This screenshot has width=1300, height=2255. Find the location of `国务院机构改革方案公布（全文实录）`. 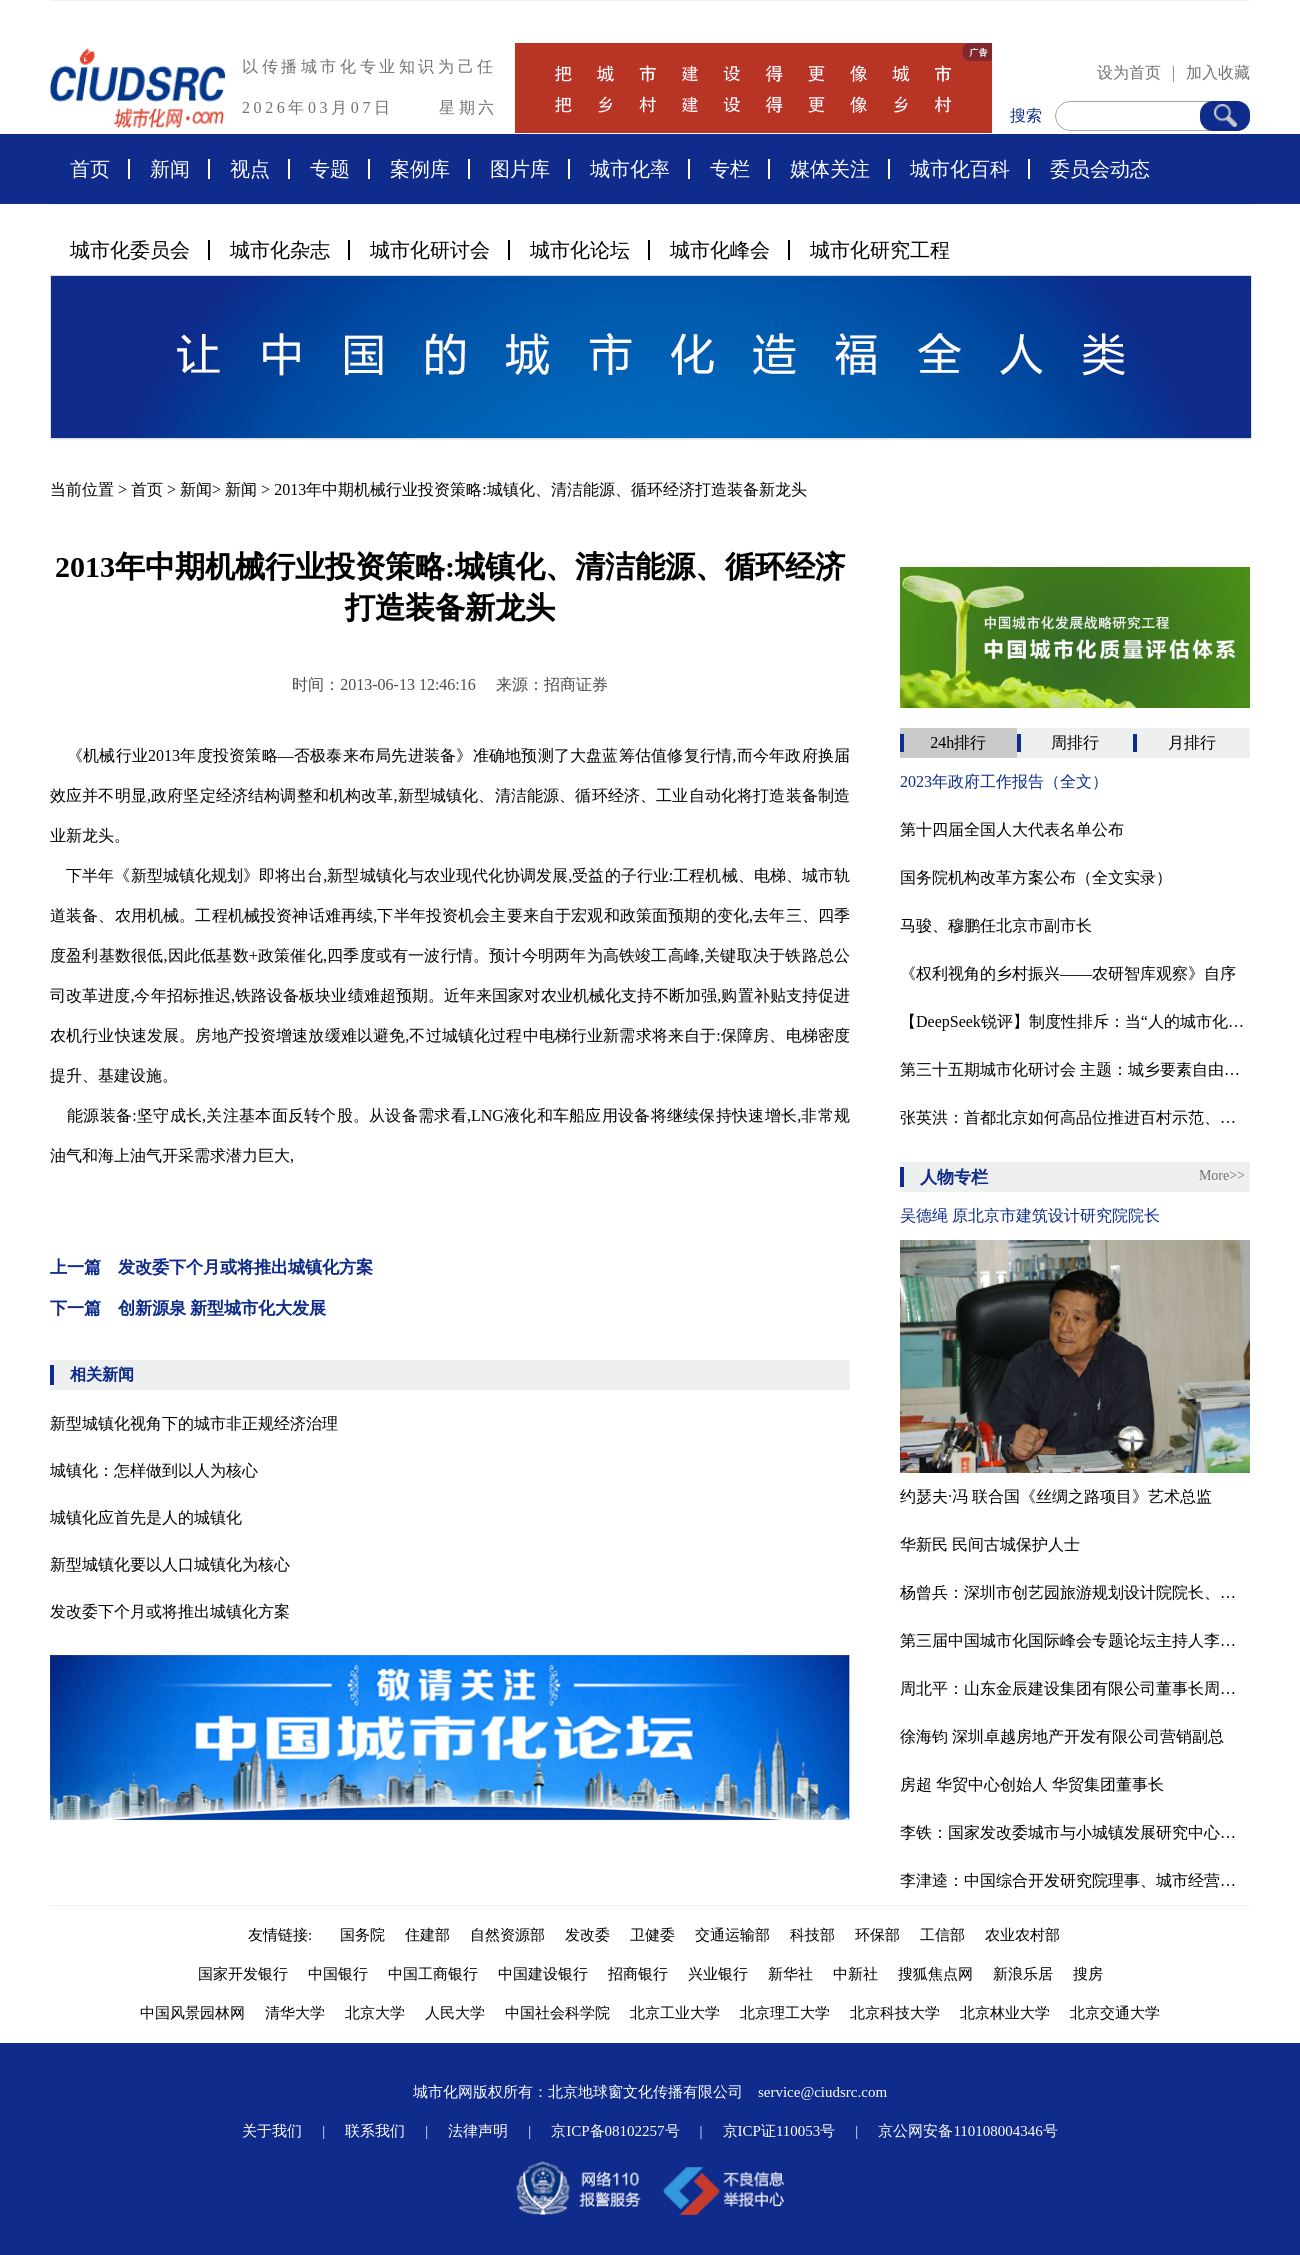

国务院机构改革方案公布（全文实录） is located at coordinates (1036, 877).